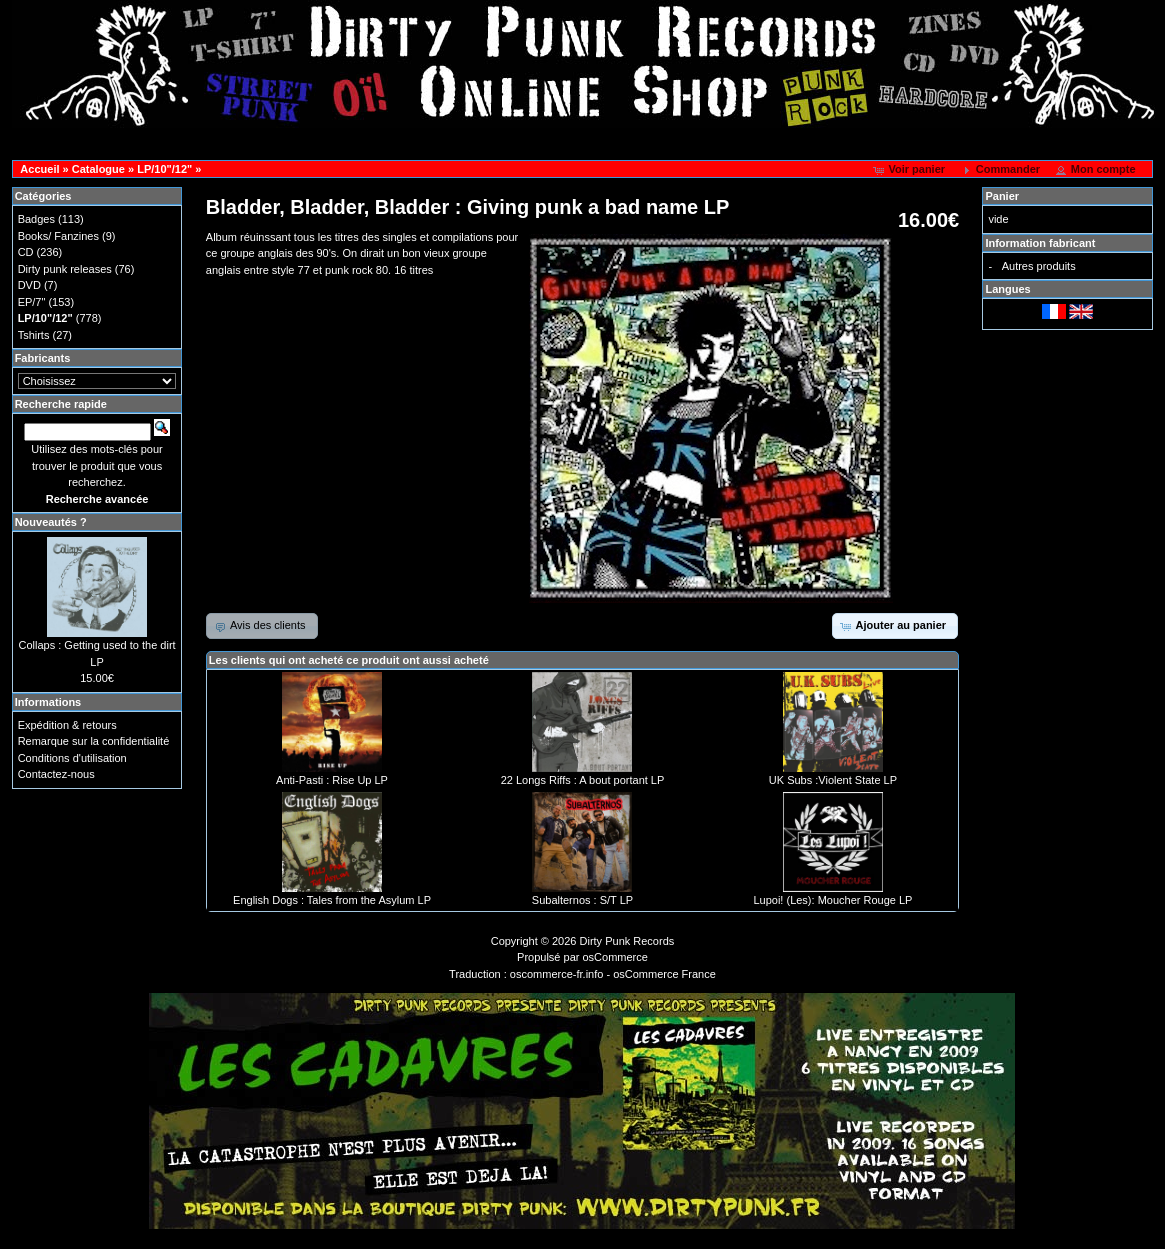 This screenshot has height=1249, width=1165. What do you see at coordinates (615, 957) in the screenshot?
I see `osCommerce` at bounding box center [615, 957].